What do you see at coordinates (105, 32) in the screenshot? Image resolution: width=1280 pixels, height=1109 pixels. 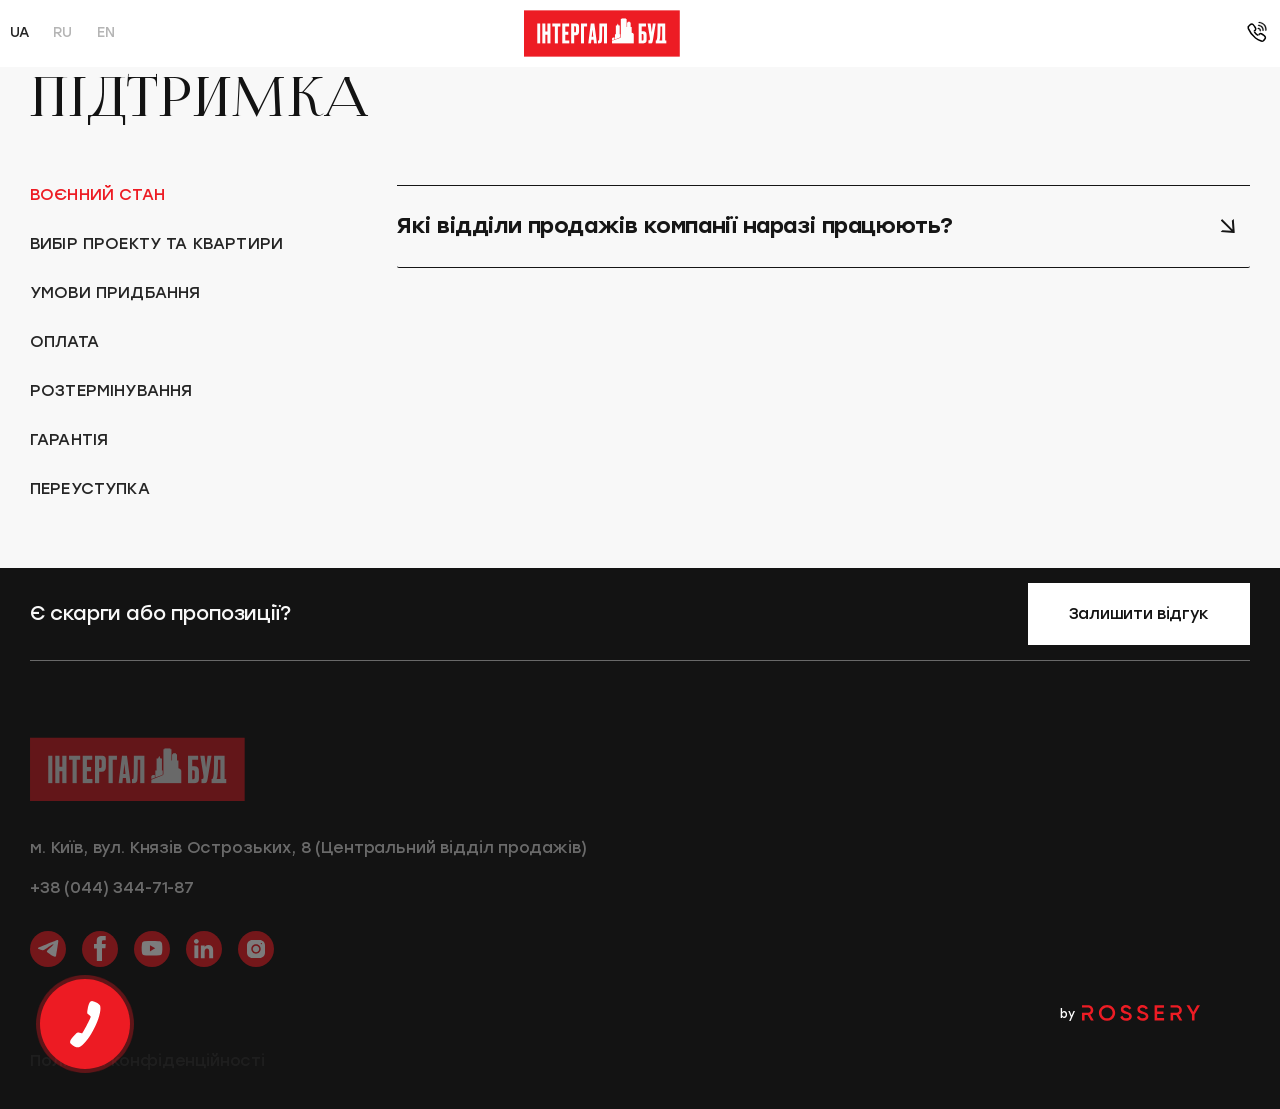 I see `en` at bounding box center [105, 32].